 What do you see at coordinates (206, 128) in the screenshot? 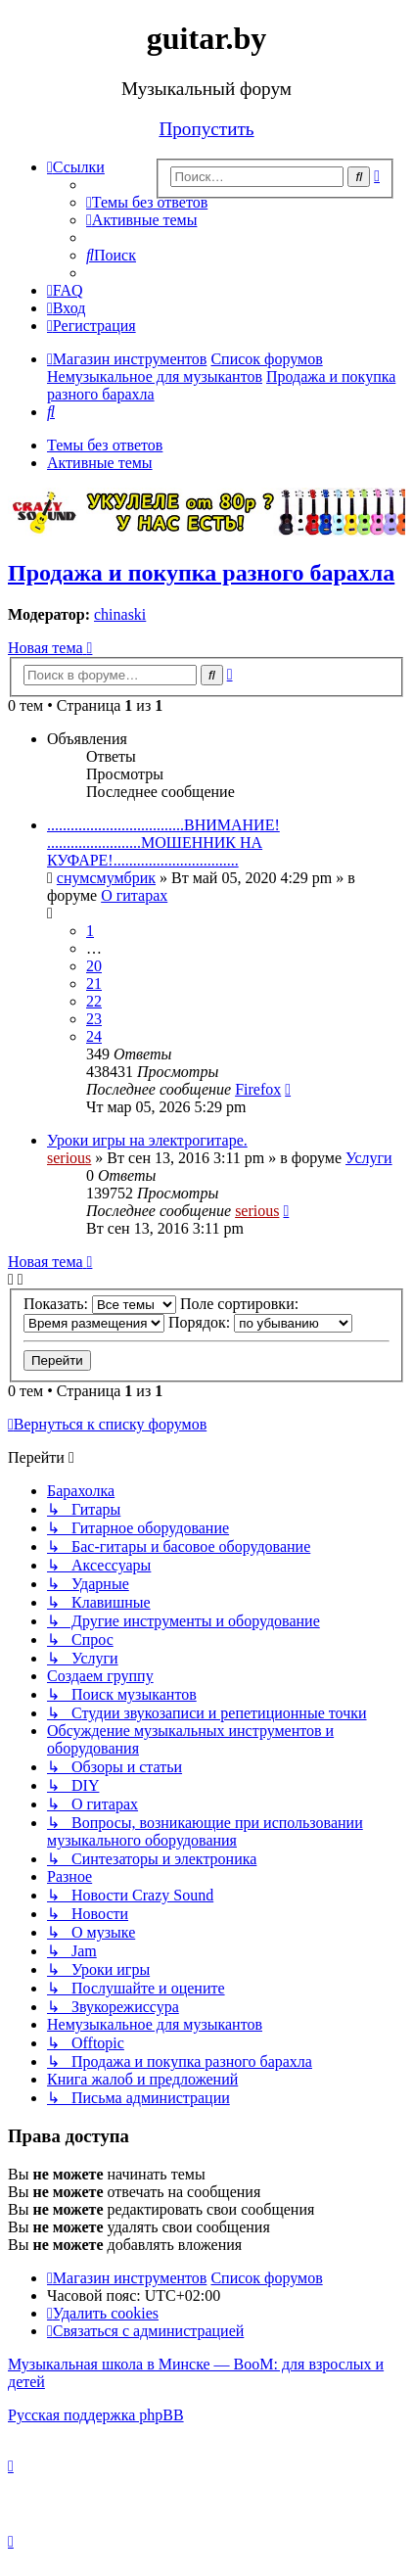
I see `Пропустить` at bounding box center [206, 128].